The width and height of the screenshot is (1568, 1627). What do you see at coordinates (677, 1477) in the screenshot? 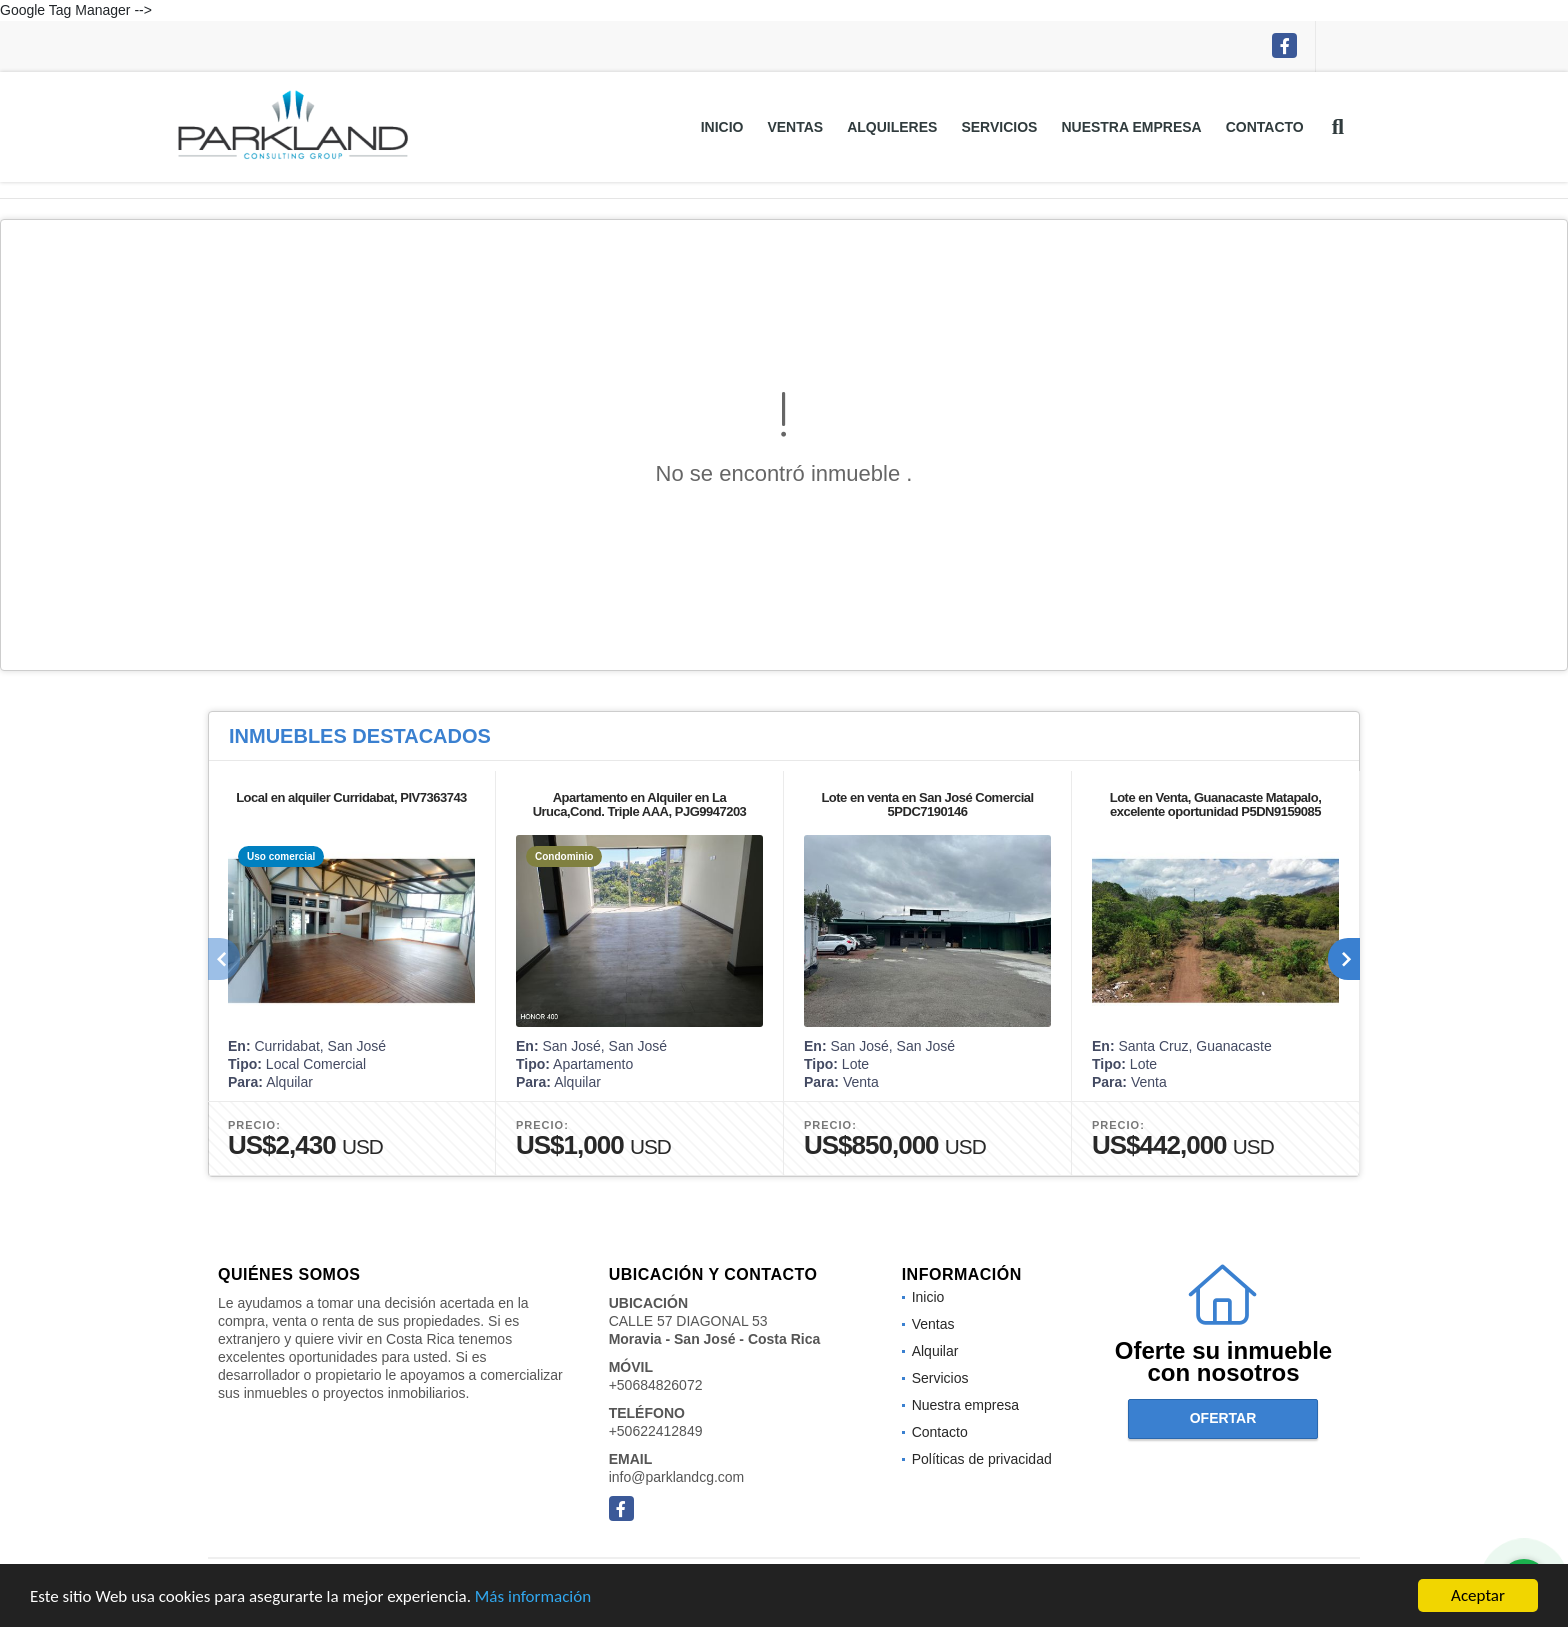
I see `info@parklandcg.com` at bounding box center [677, 1477].